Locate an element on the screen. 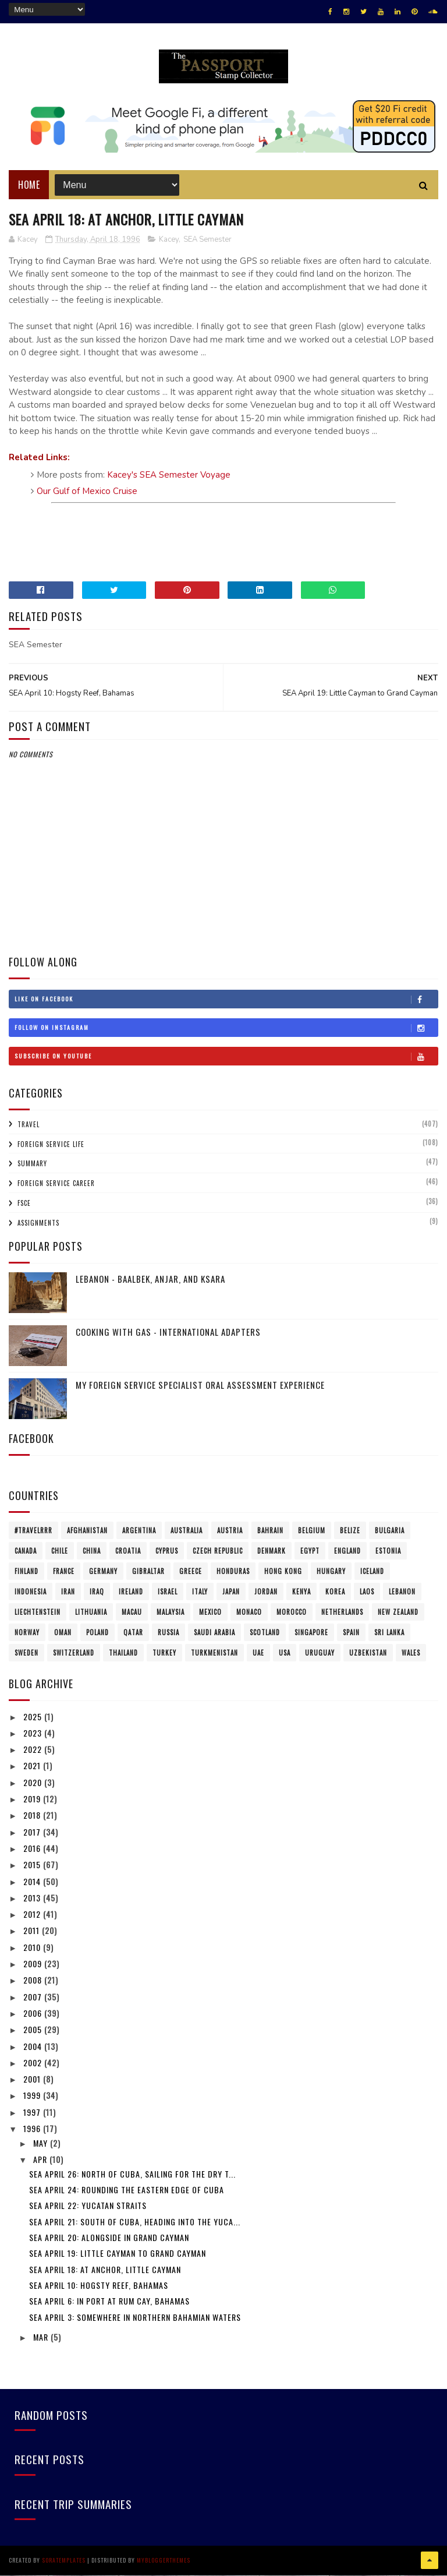 The image size is (447, 2576). 2021 is located at coordinates (33, 1766).